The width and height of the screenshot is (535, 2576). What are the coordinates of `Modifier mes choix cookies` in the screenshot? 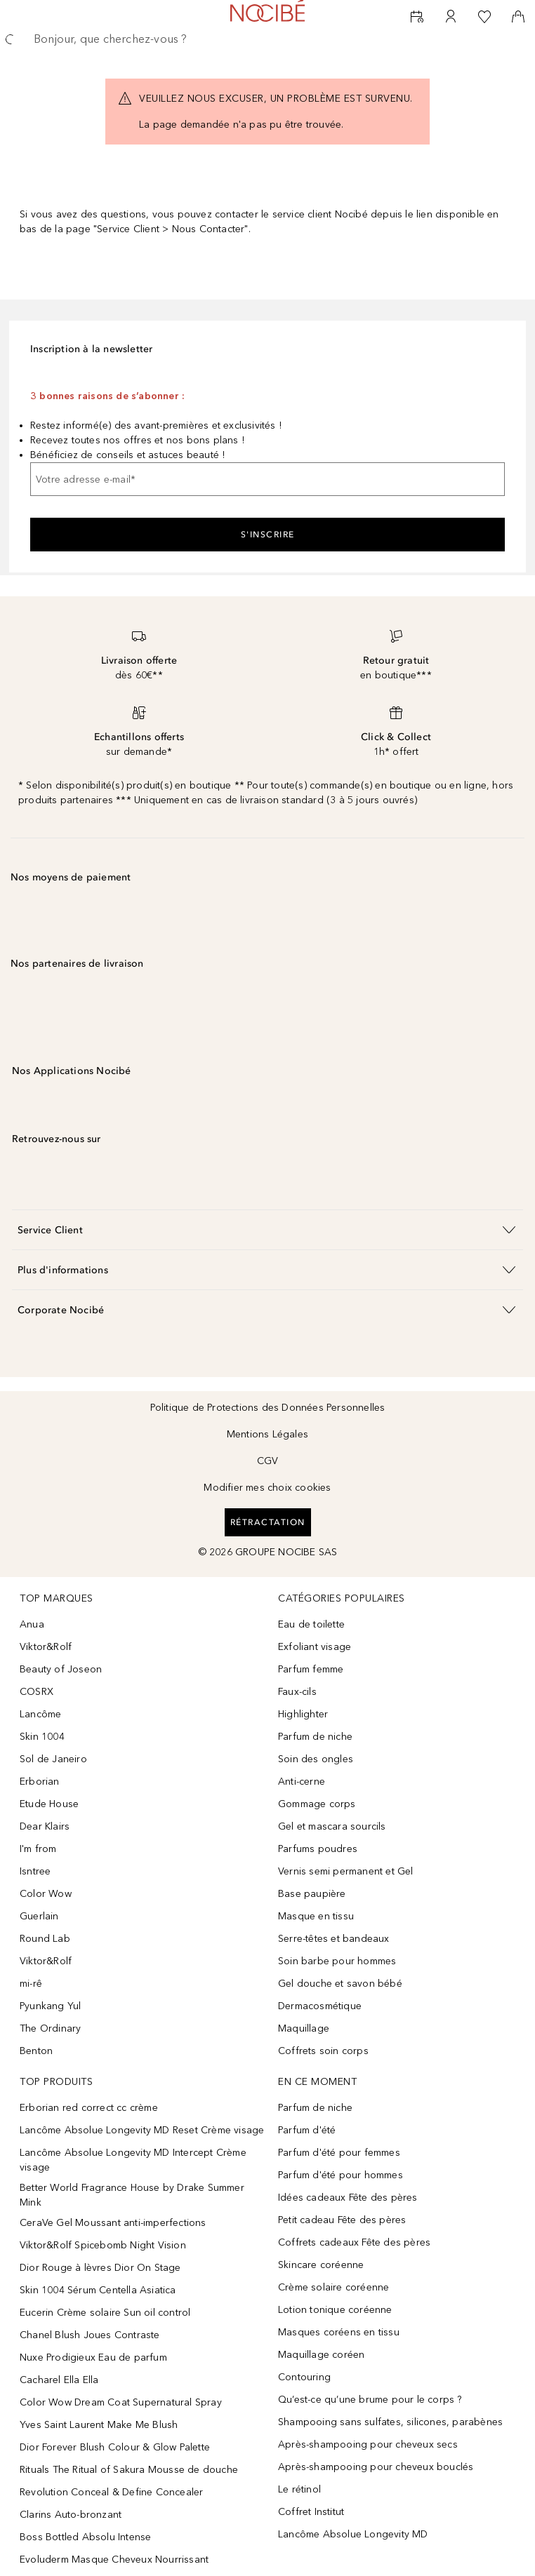 It's located at (267, 1488).